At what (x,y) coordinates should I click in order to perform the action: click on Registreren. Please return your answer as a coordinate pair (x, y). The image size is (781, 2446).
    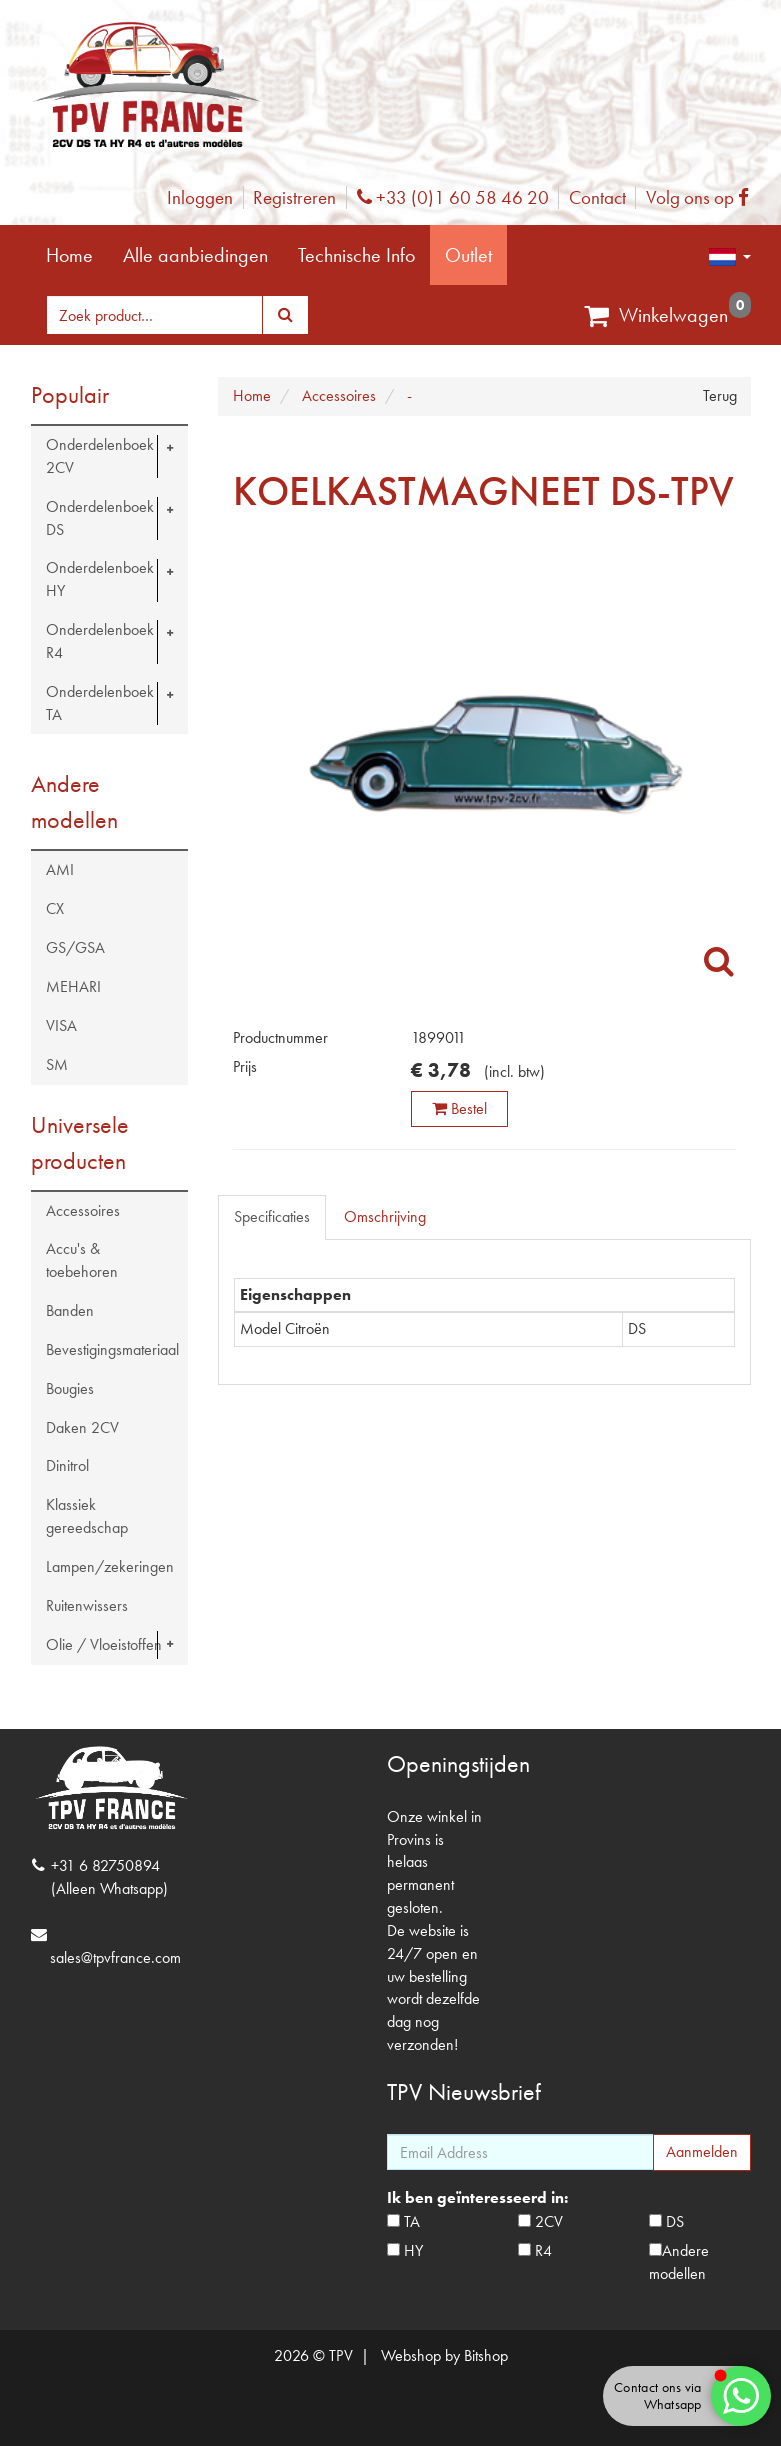
    Looking at the image, I should click on (294, 197).